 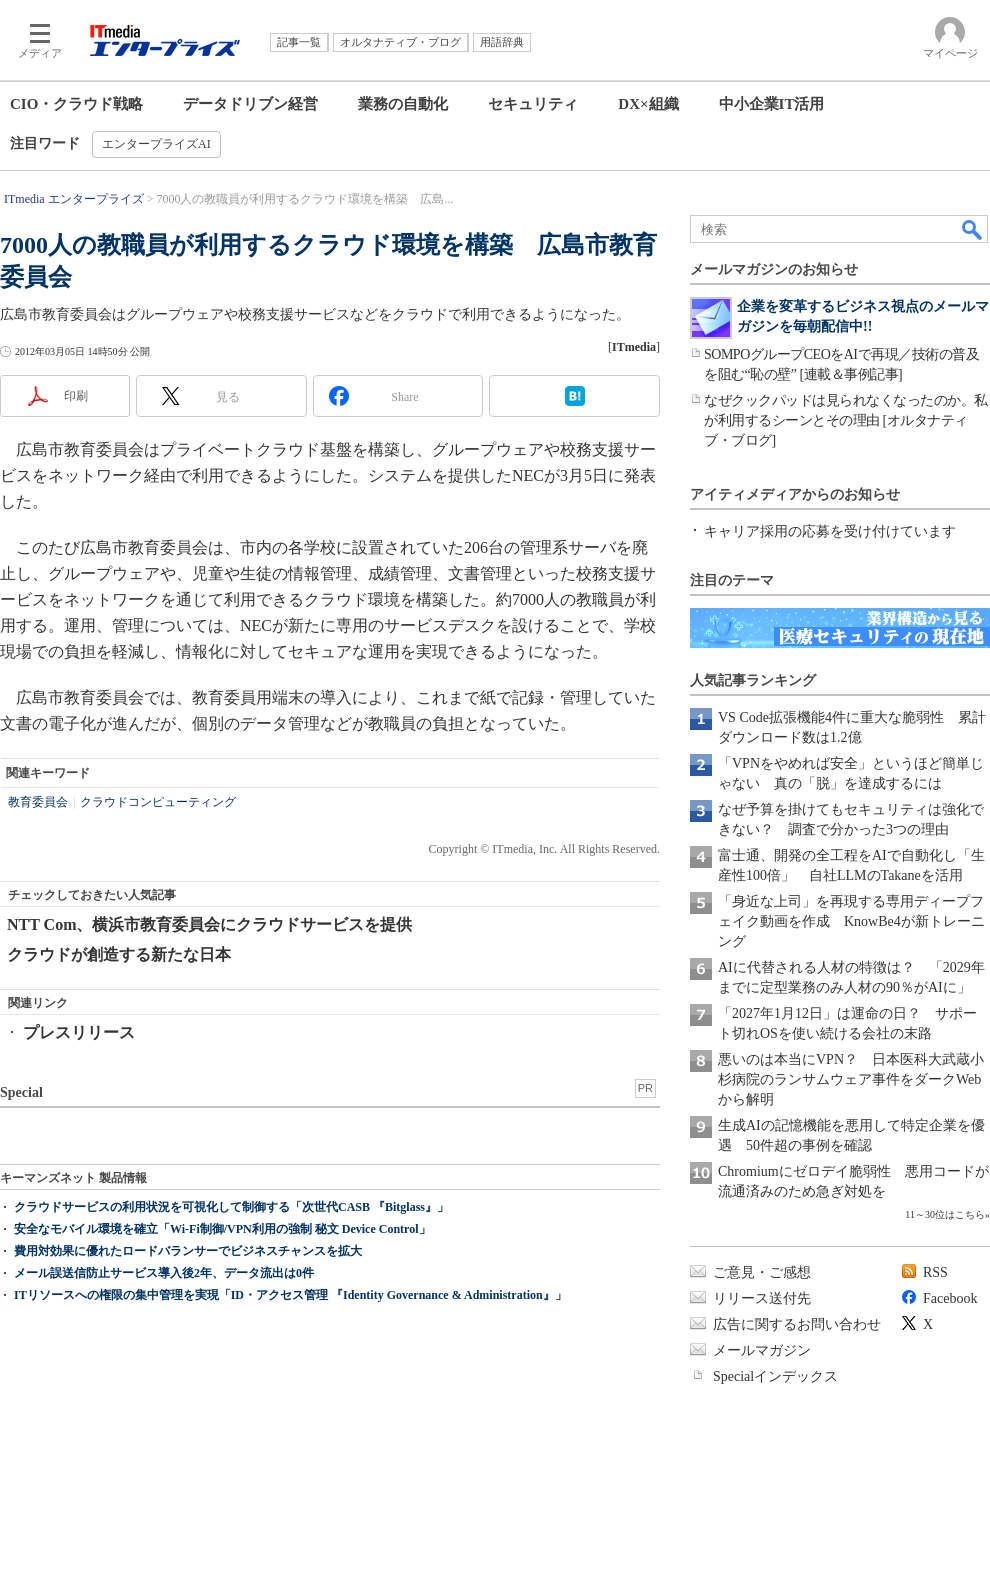 What do you see at coordinates (210, 924) in the screenshot?
I see `NTT Com、横浜市教育委員会にクラウドサービスを提供` at bounding box center [210, 924].